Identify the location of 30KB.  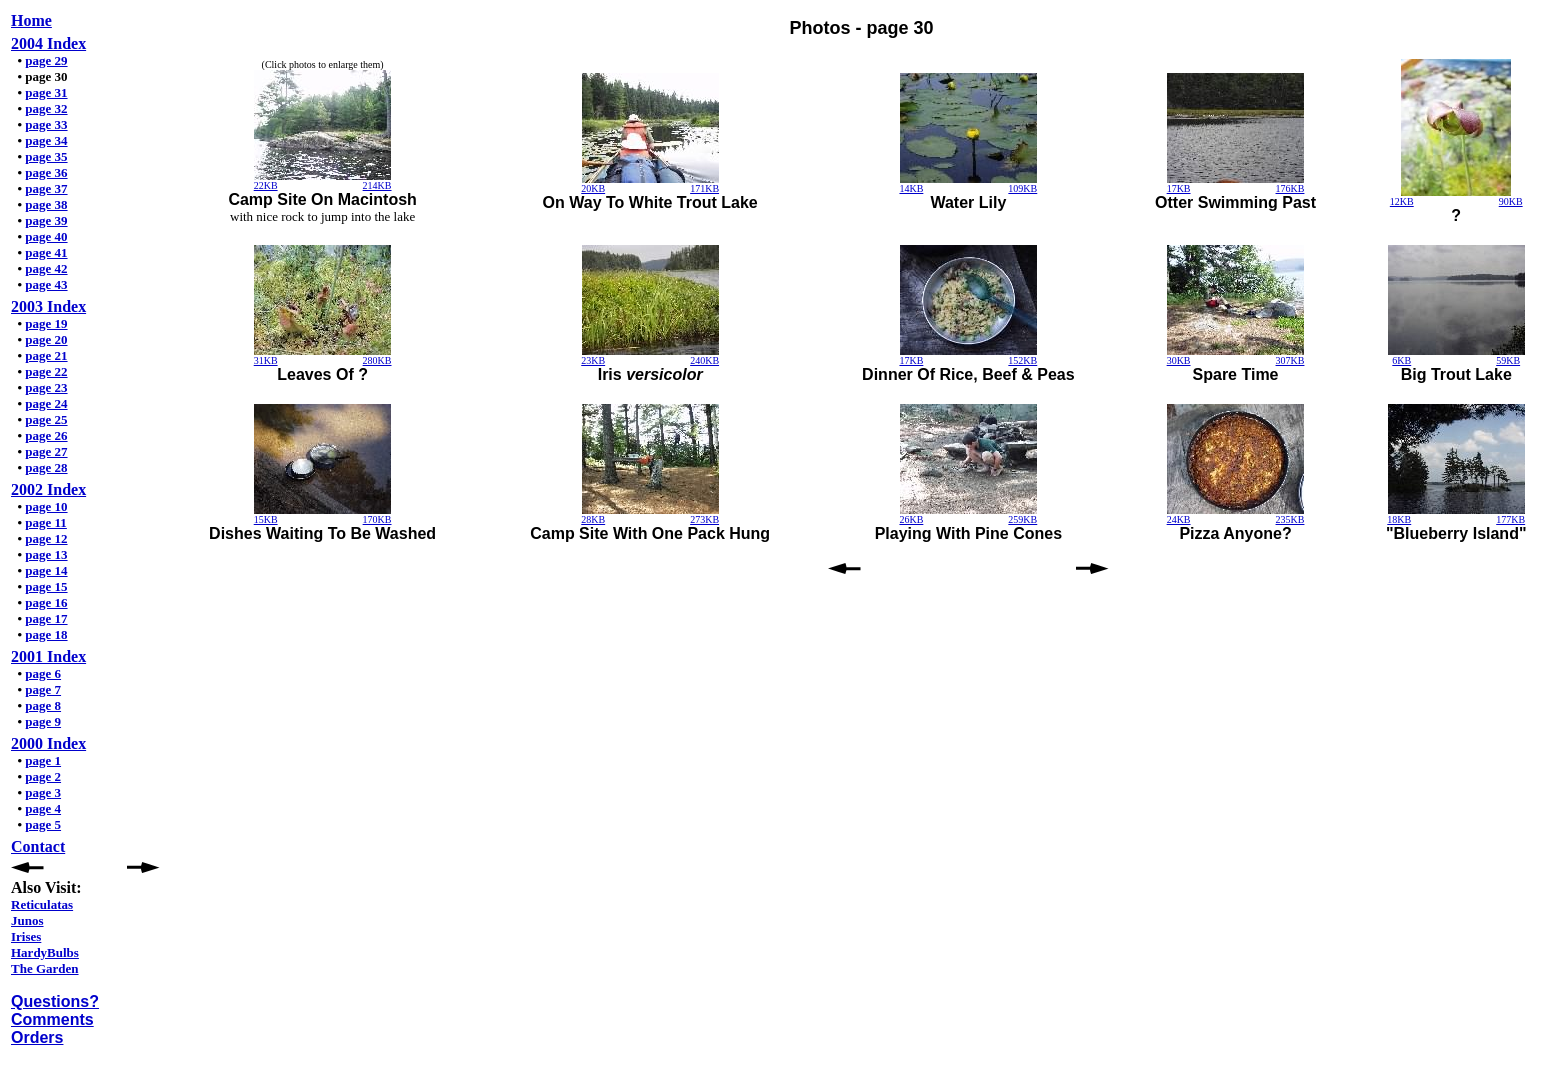
(1179, 360).